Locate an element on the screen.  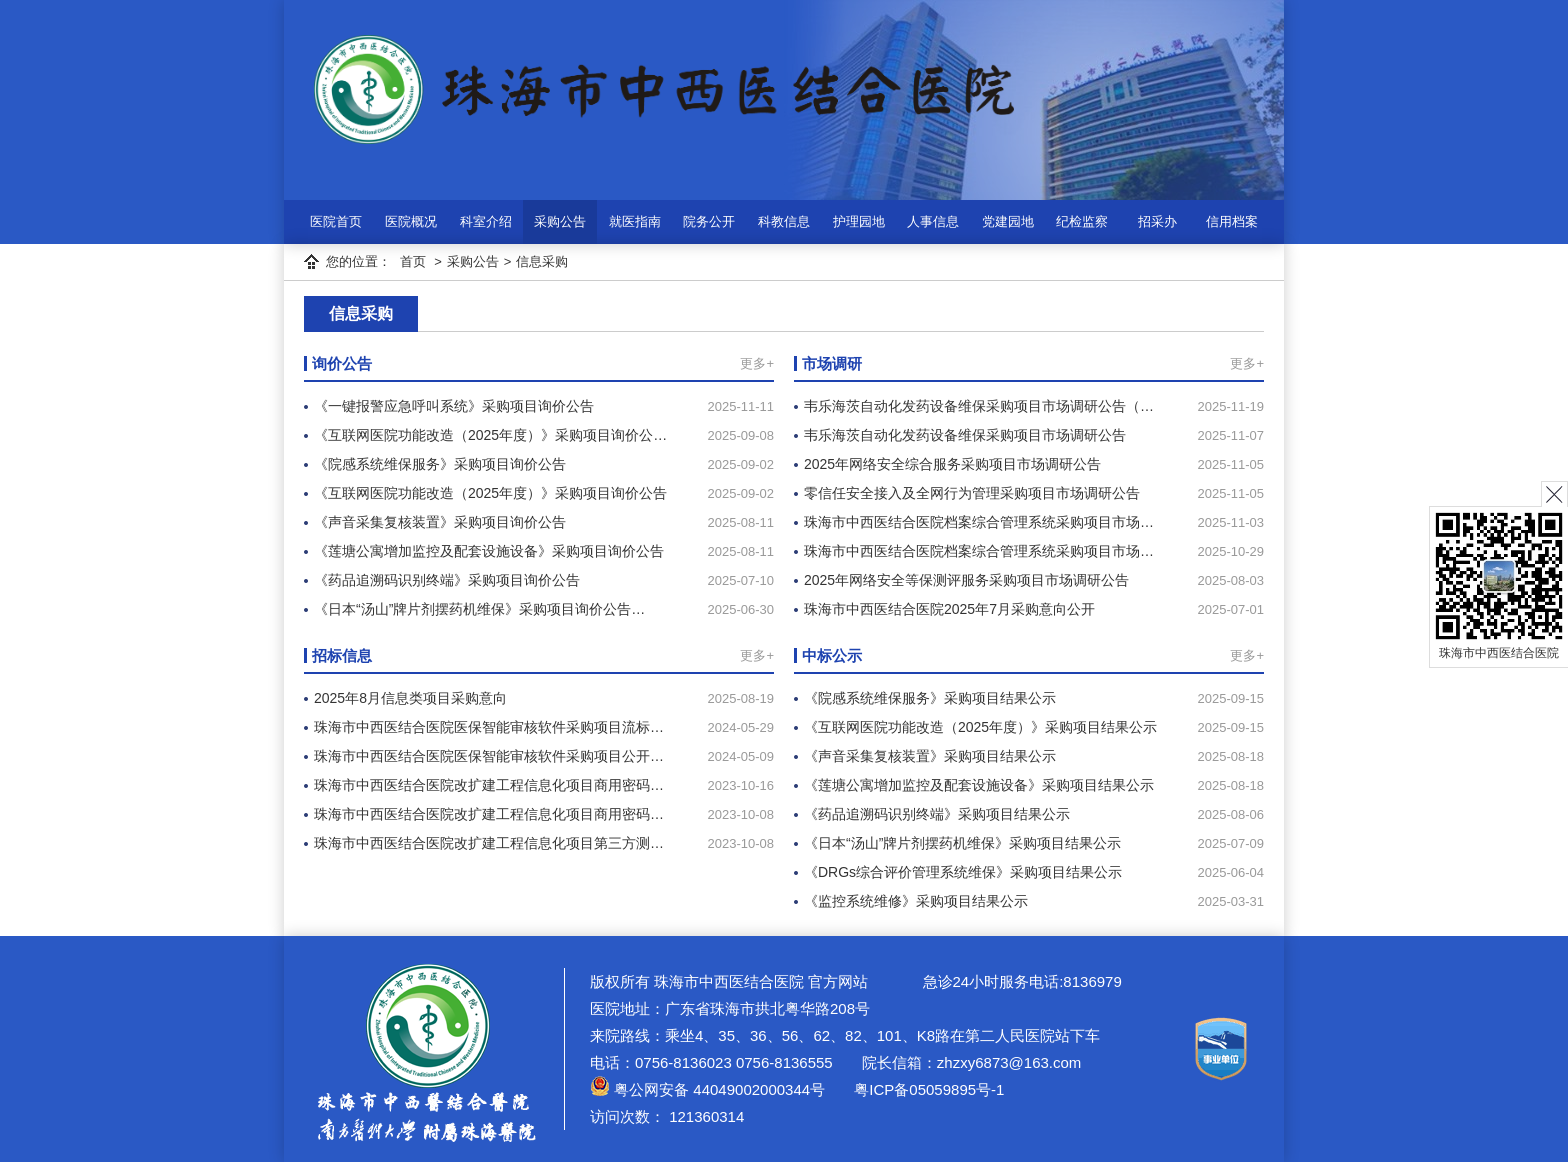
《声音采集复核装置》采购项目询价公告 is located at coordinates (440, 522).